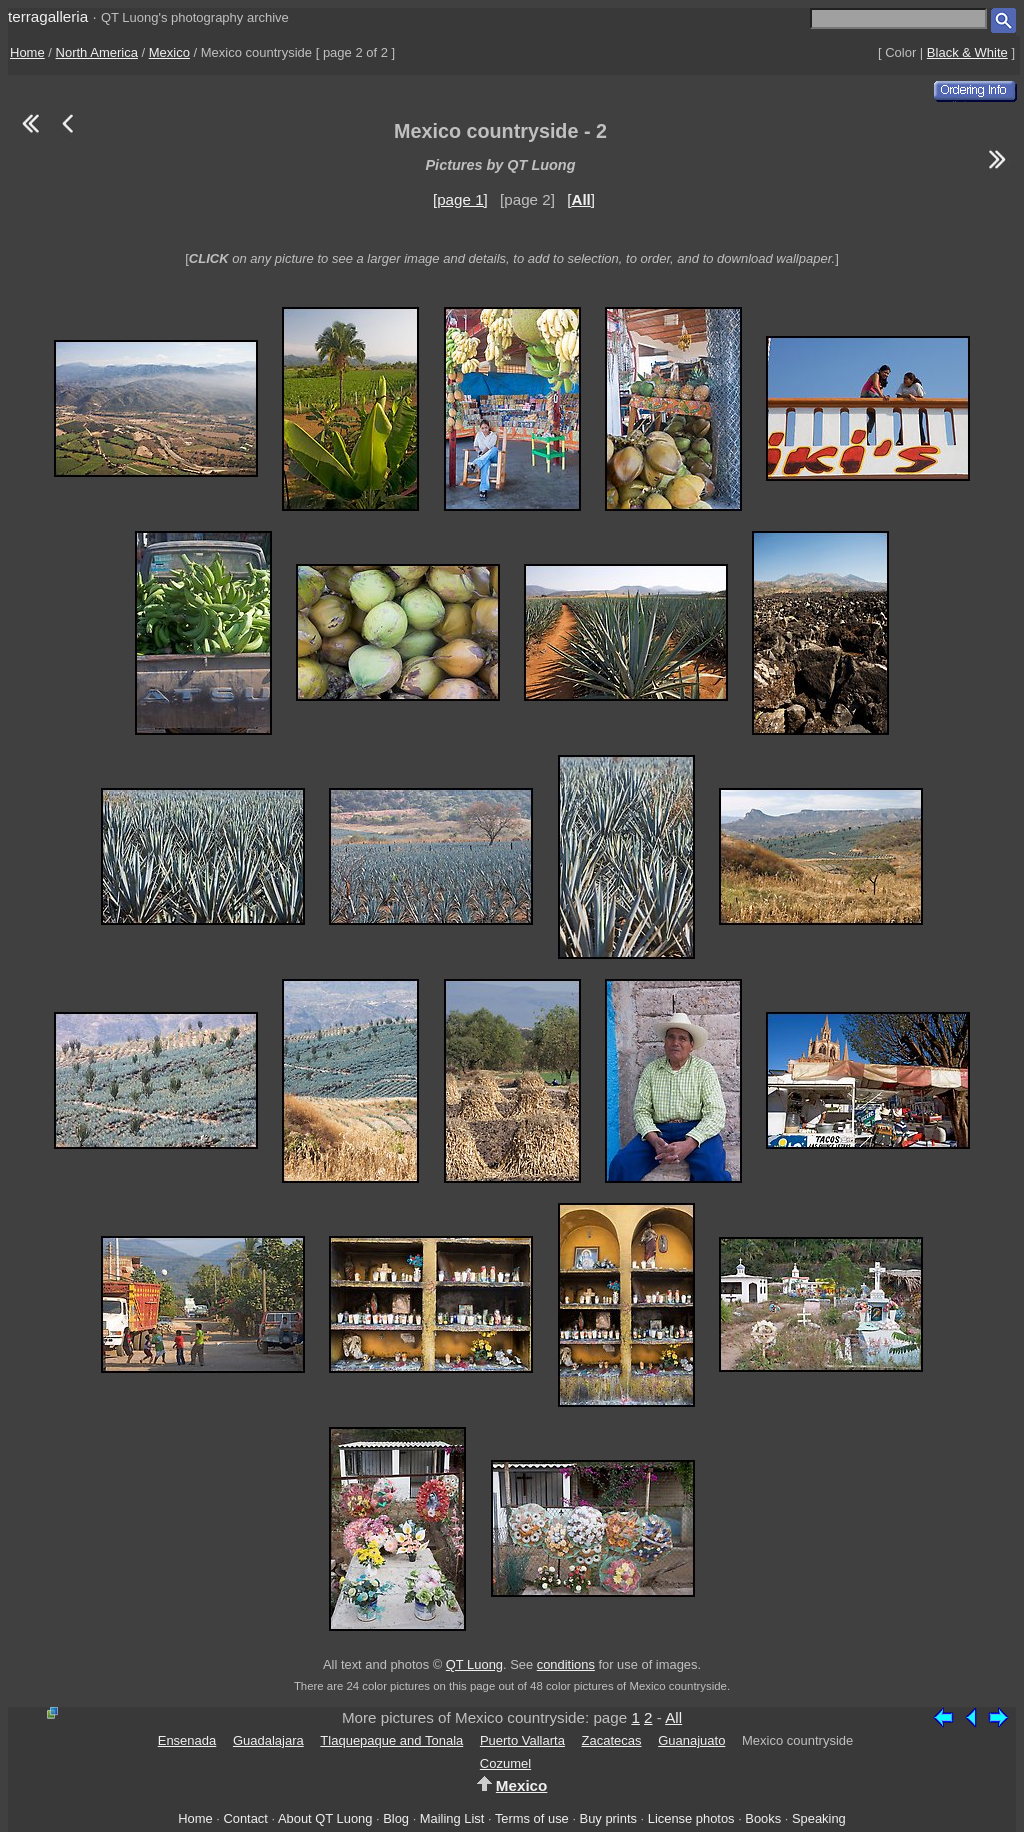 The height and width of the screenshot is (1832, 1024). I want to click on terragalleria, so click(48, 16).